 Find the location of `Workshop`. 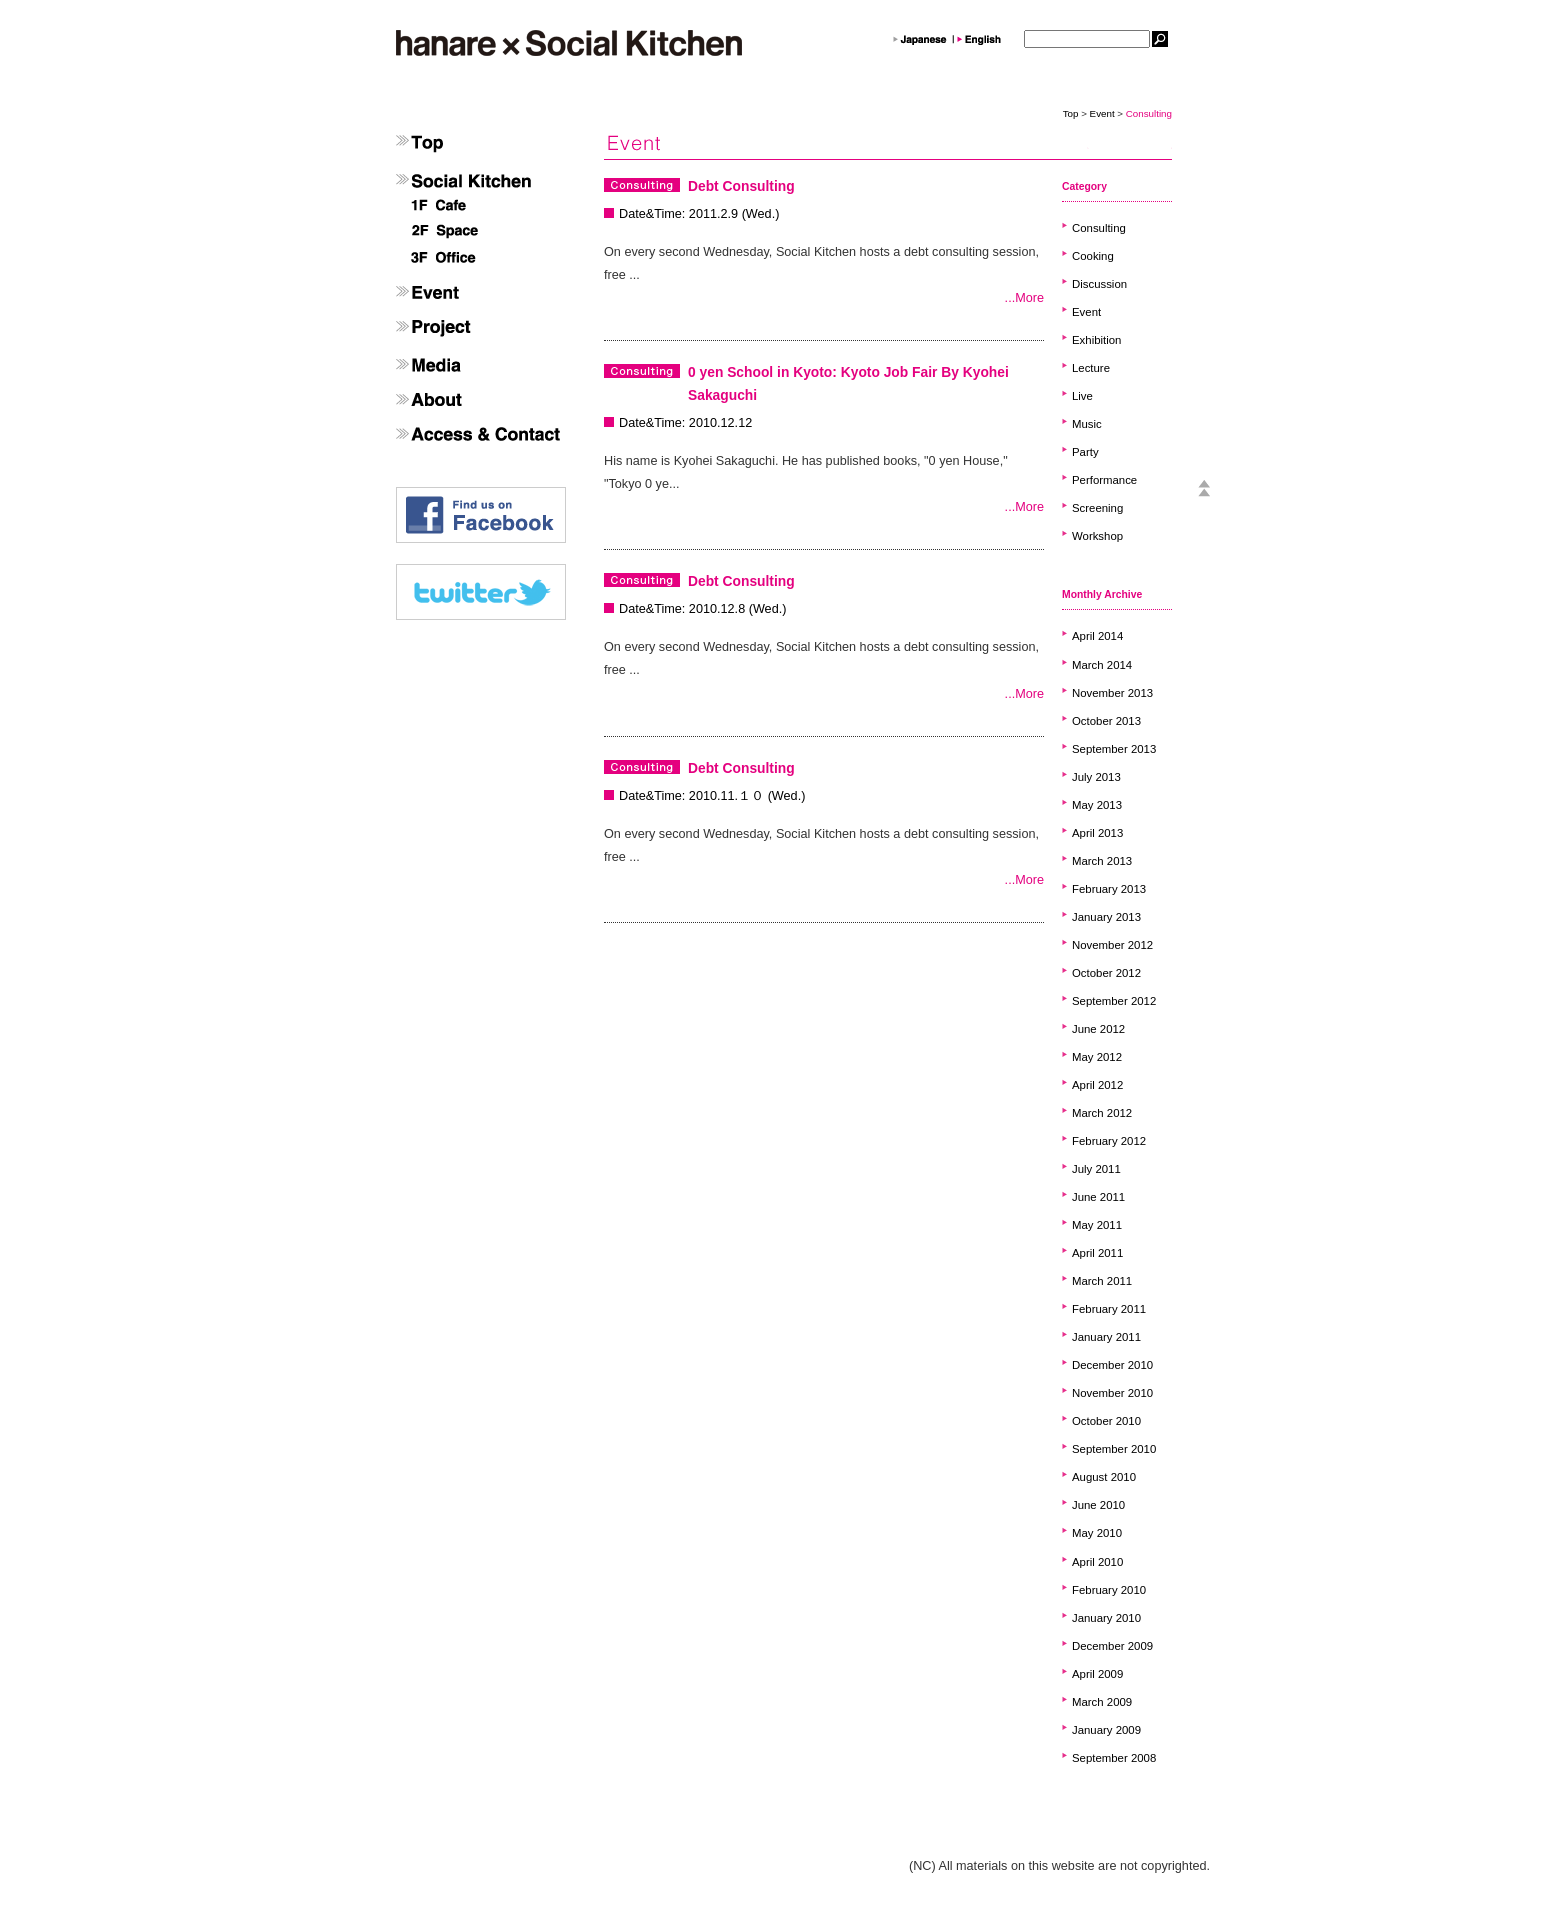

Workshop is located at coordinates (1097, 536).